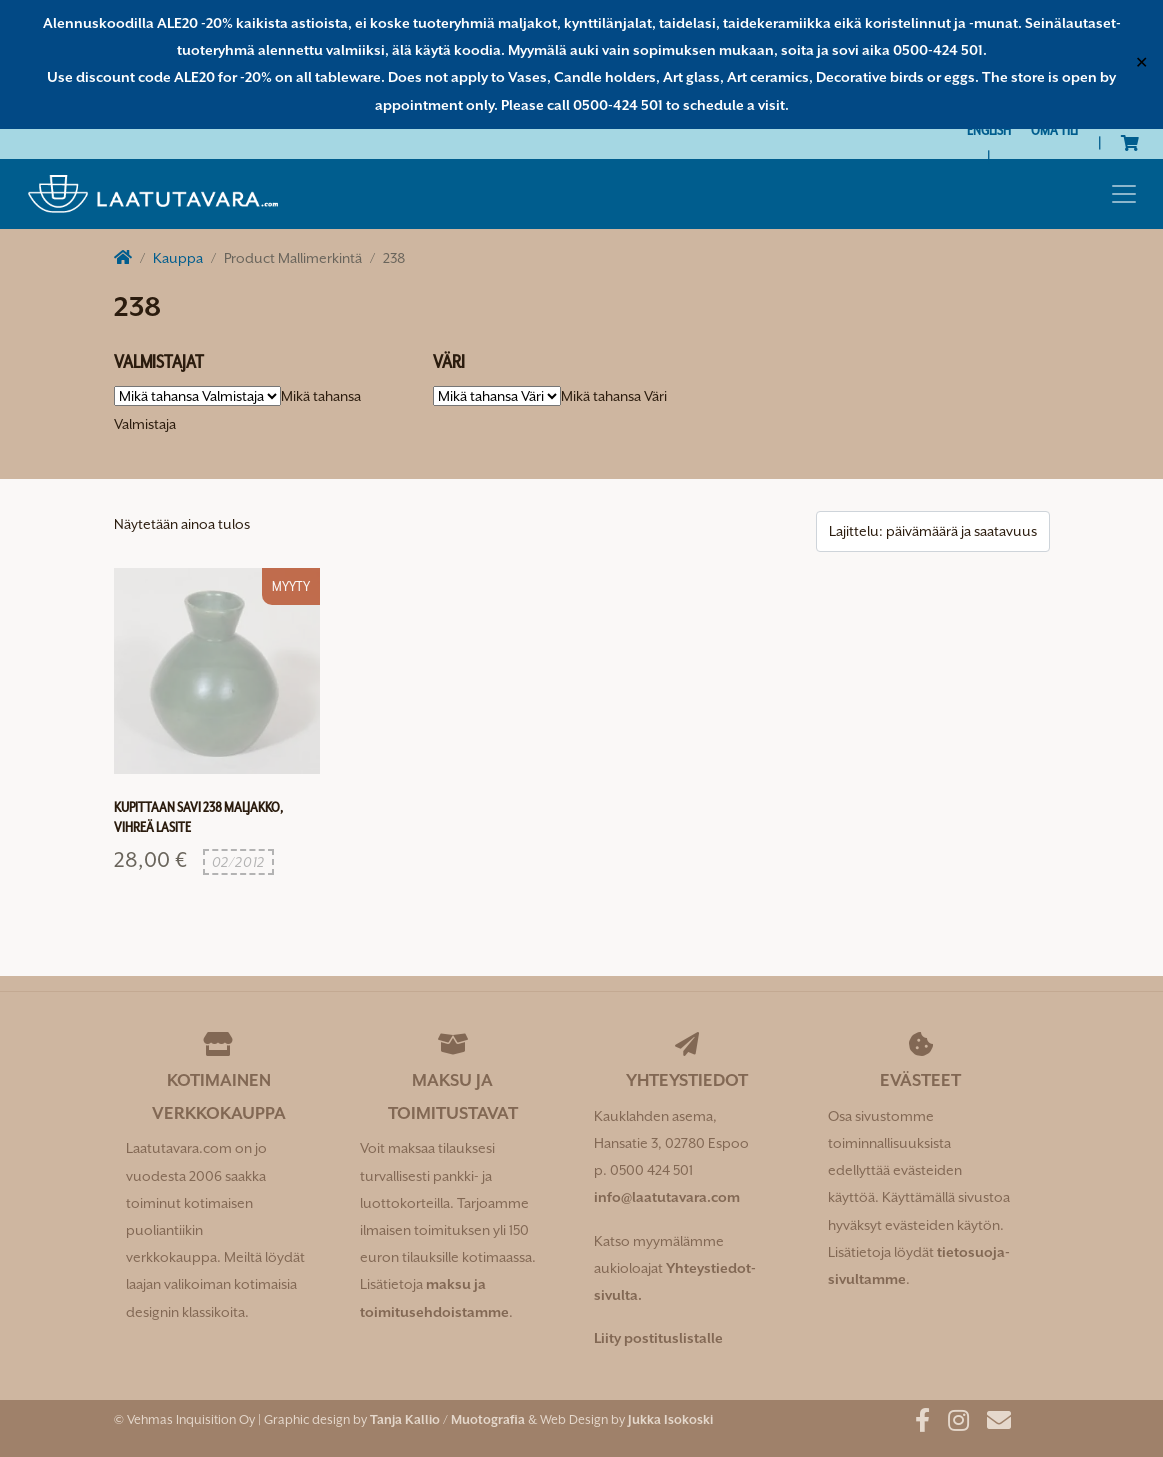 The height and width of the screenshot is (1457, 1163). Describe the element at coordinates (933, 531) in the screenshot. I see `[Järjestys kaupassa]` at that location.